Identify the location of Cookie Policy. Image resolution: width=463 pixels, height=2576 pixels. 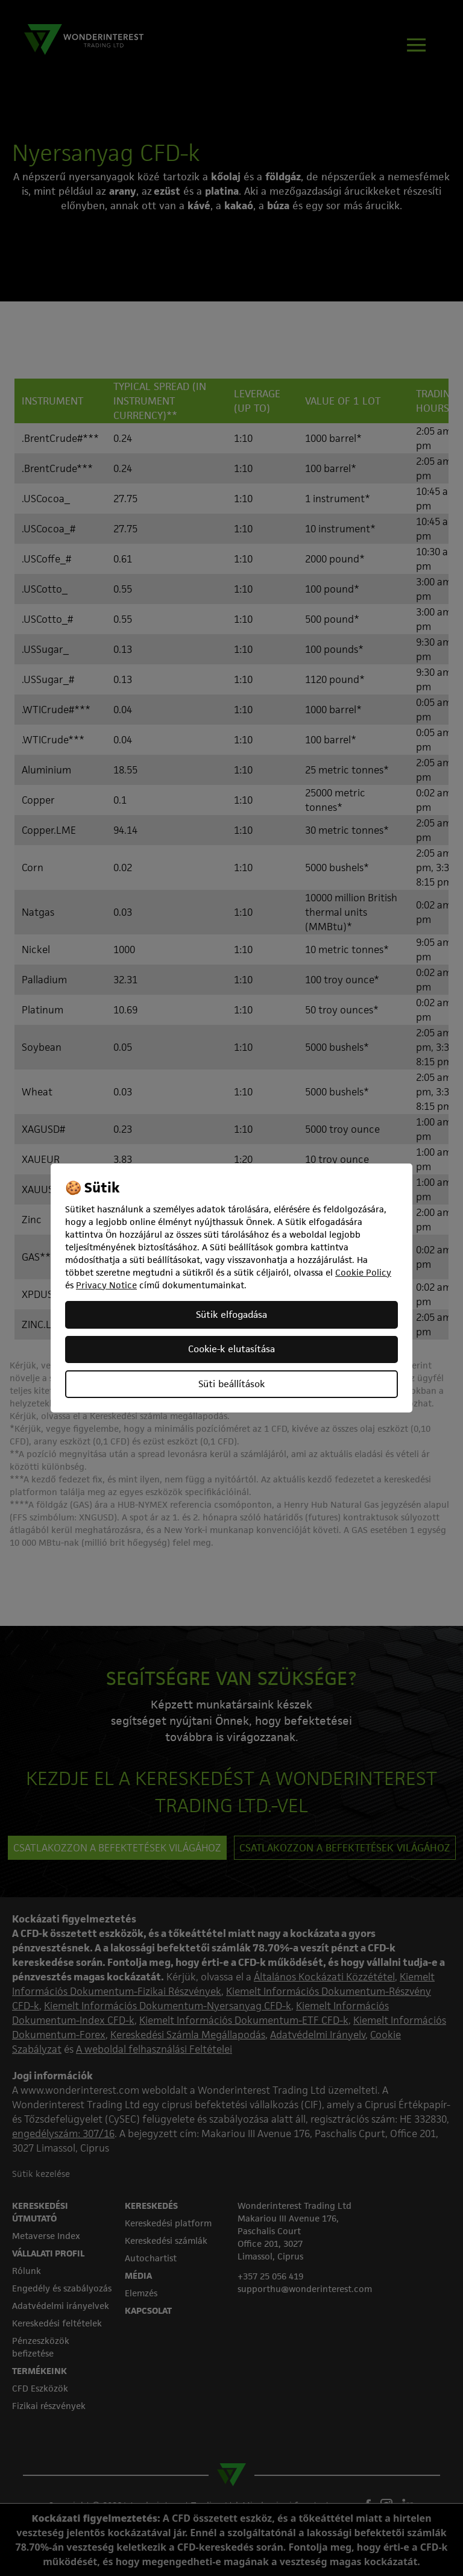
(363, 1272).